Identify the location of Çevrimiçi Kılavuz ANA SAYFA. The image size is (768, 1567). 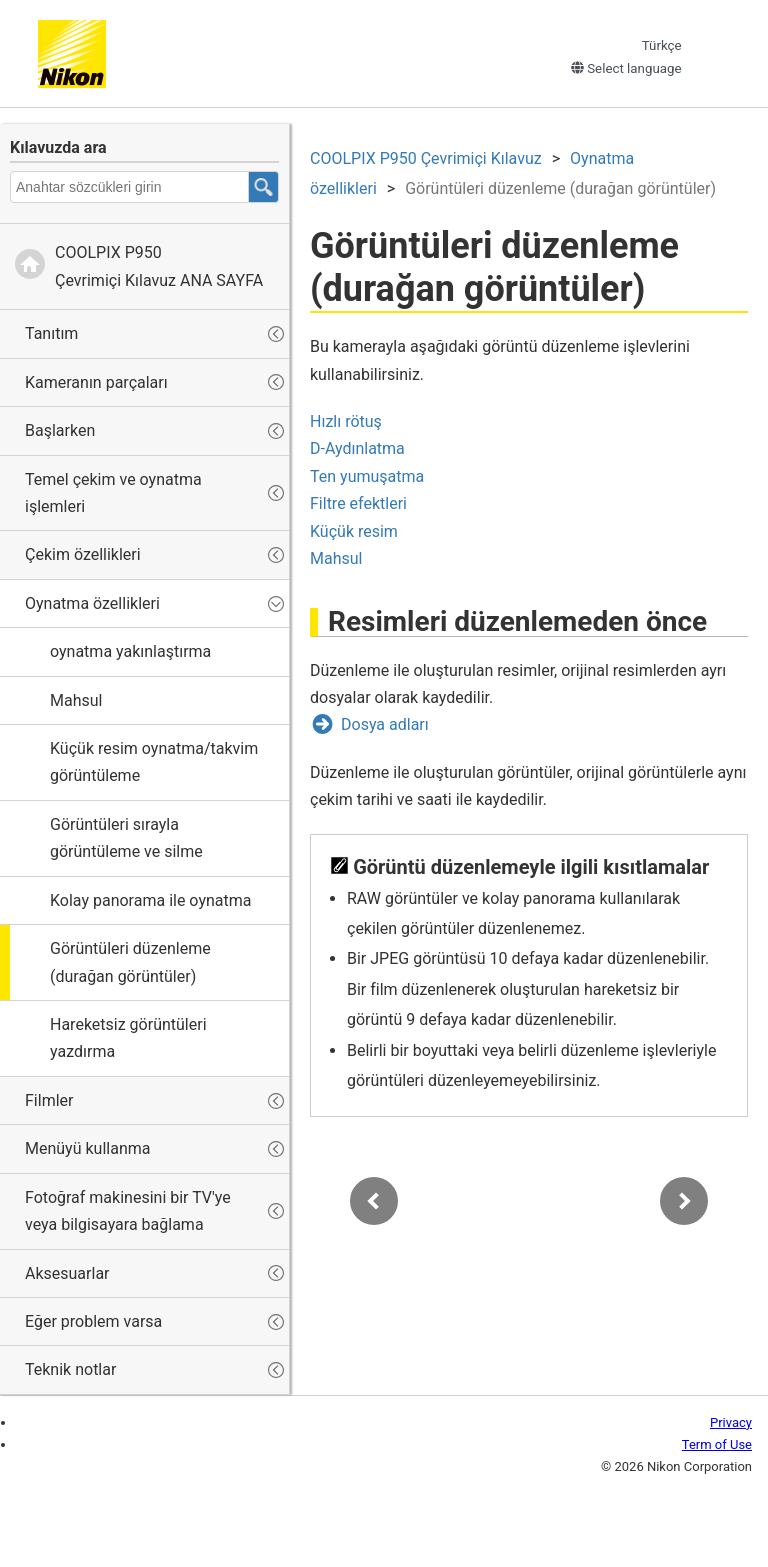
(159, 266).